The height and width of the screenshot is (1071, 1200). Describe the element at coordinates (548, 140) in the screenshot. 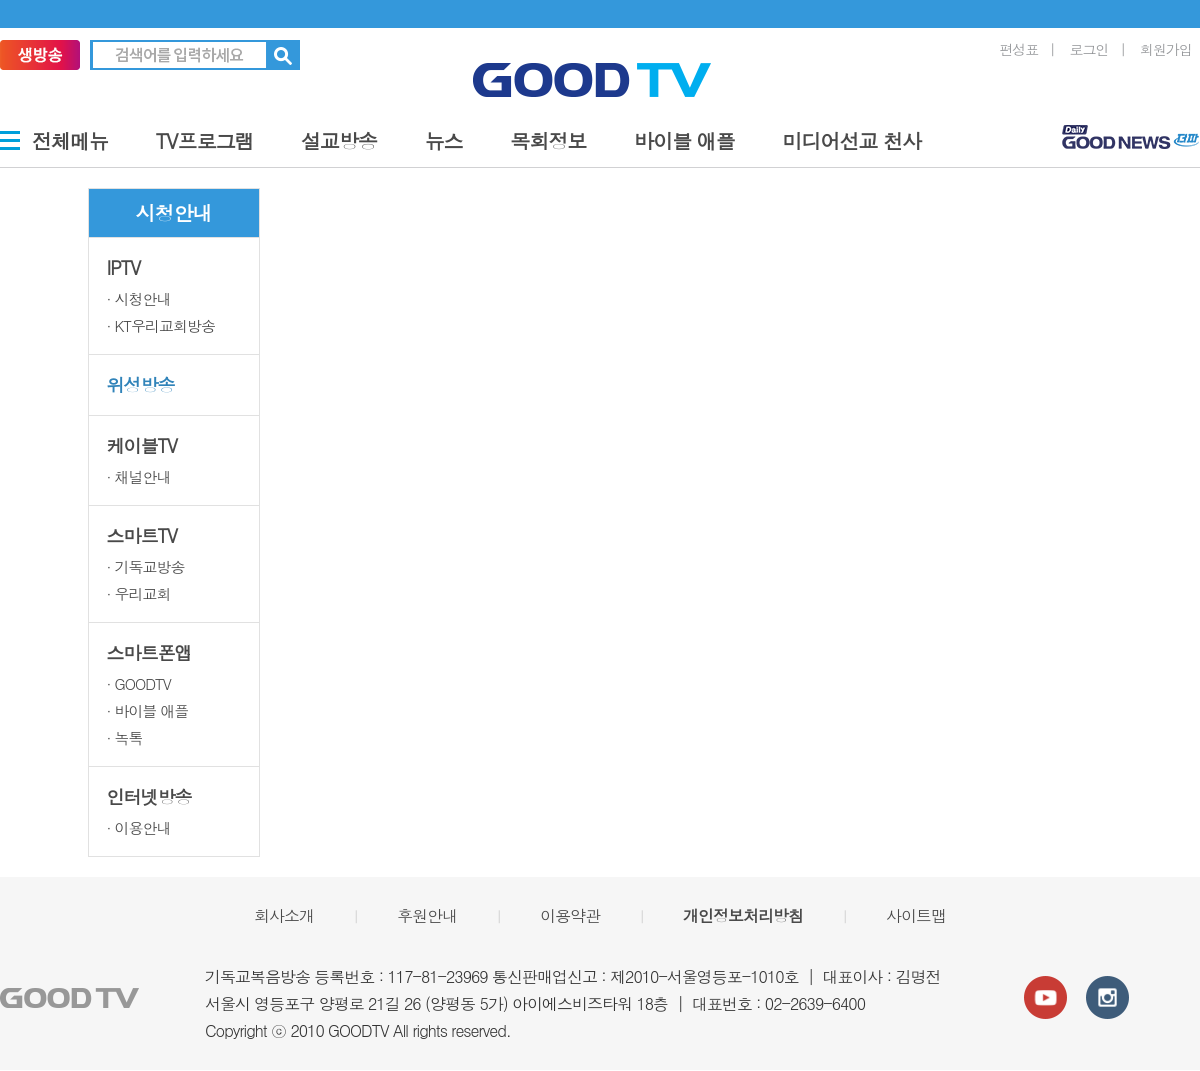

I see `목회정보` at that location.